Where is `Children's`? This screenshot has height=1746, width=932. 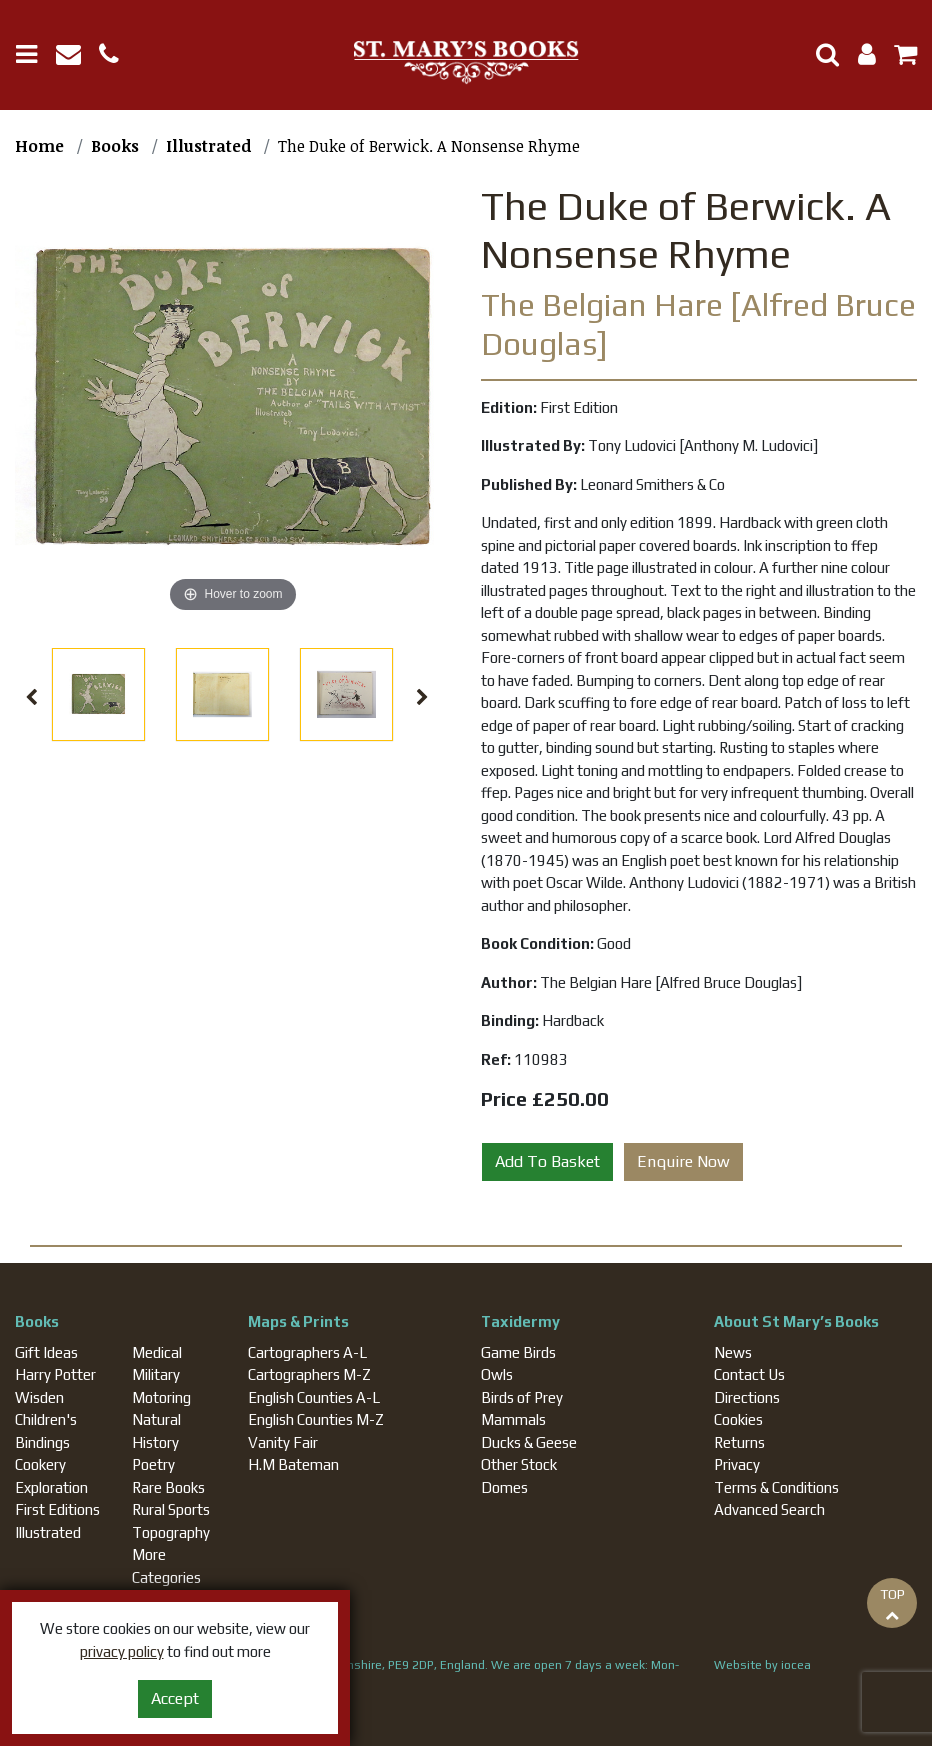 Children's is located at coordinates (46, 1419).